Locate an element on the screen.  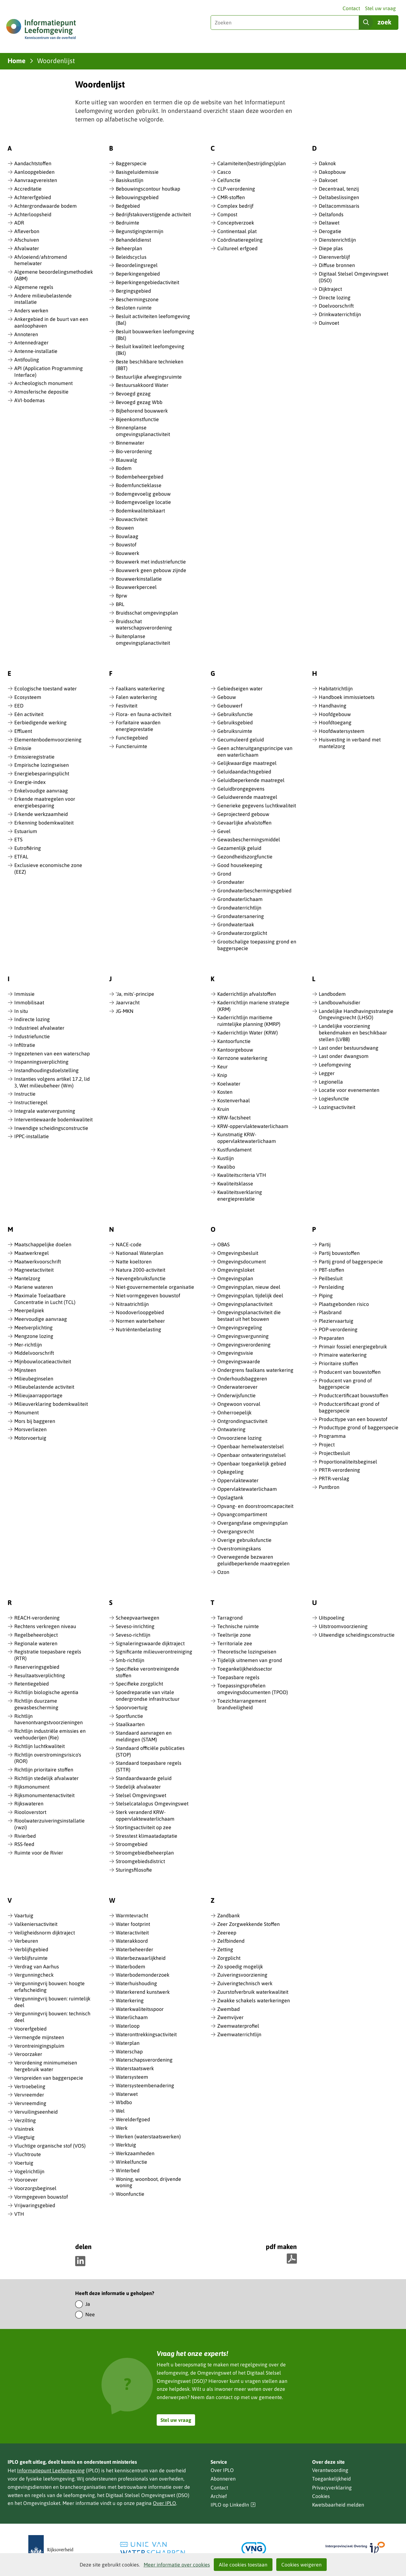
Significante milieuverontreiniging is located at coordinates (154, 1651).